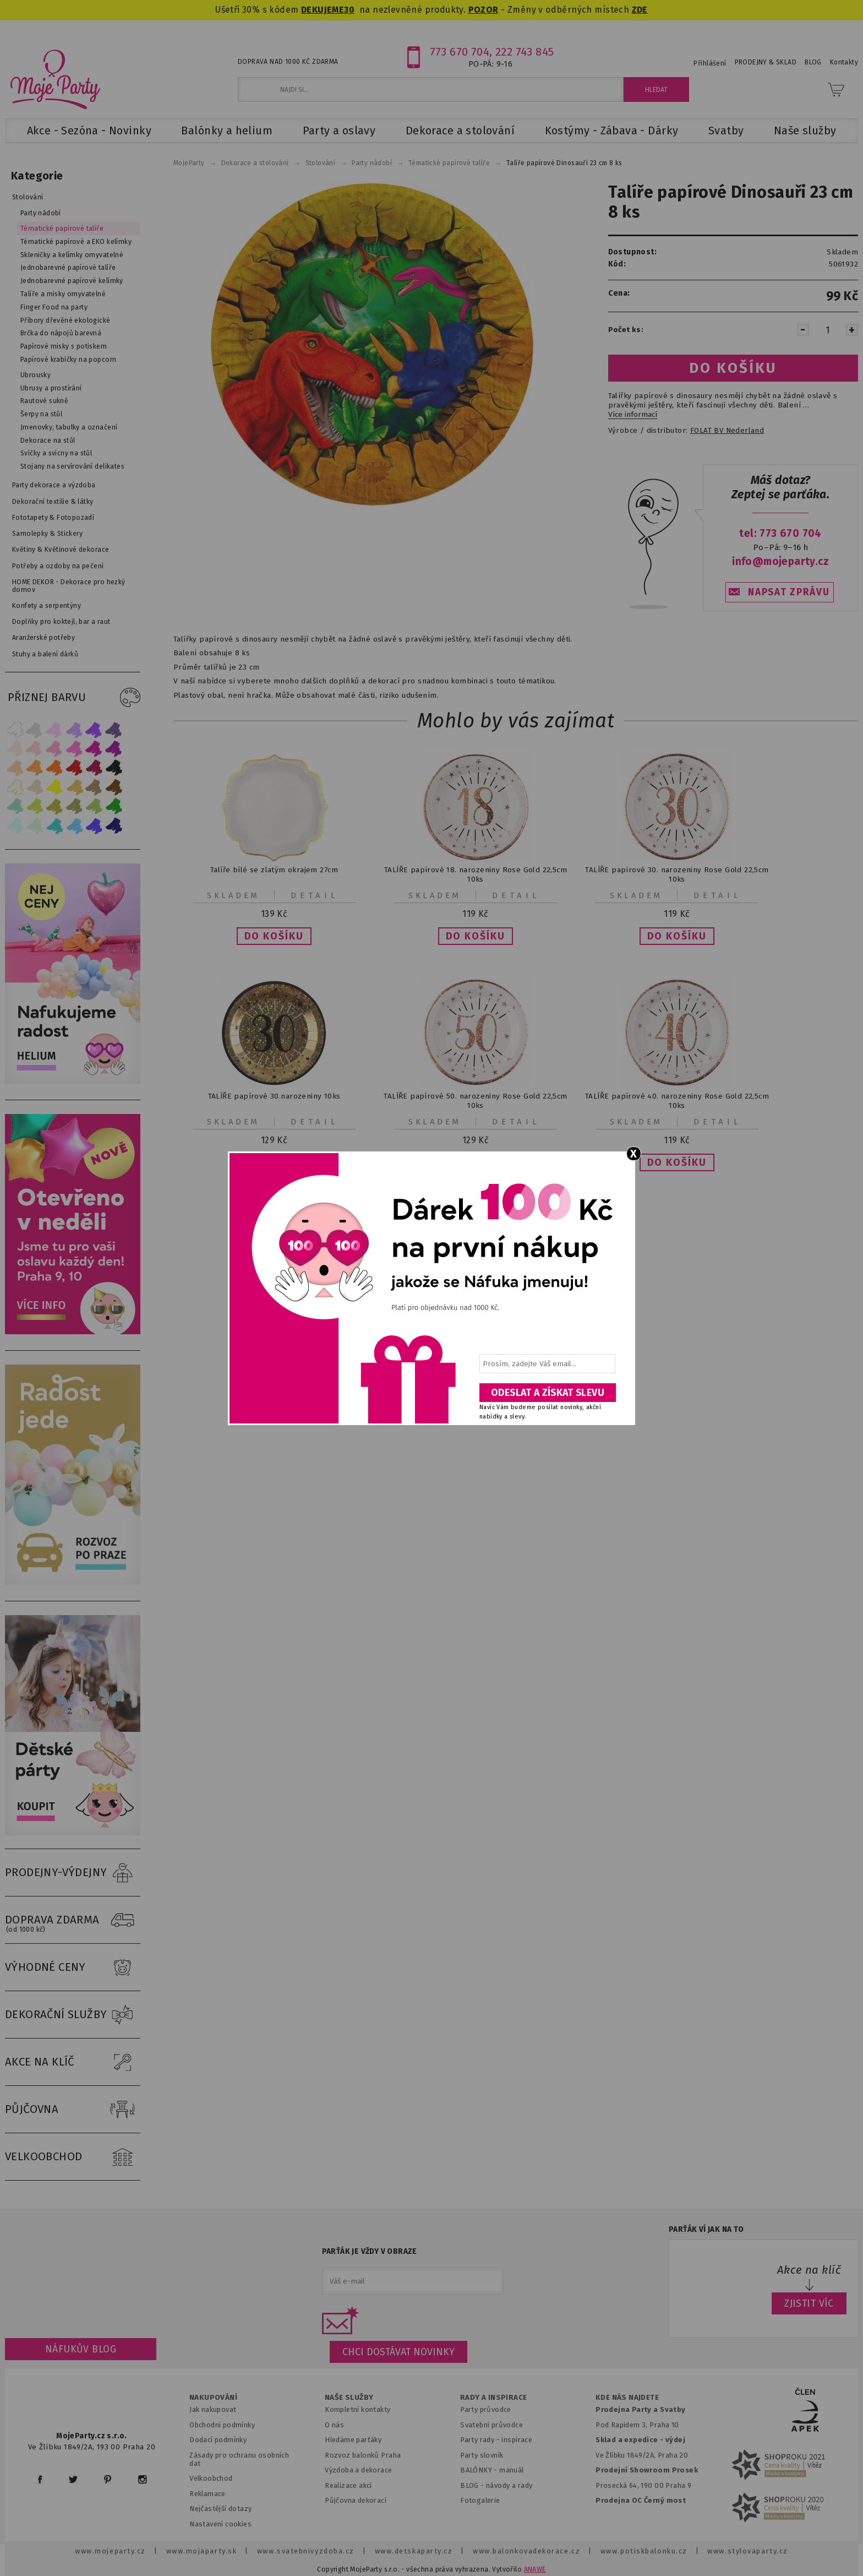 Image resolution: width=863 pixels, height=2576 pixels. Describe the element at coordinates (72, 2062) in the screenshot. I see `AKCE NA KLÍČ` at that location.